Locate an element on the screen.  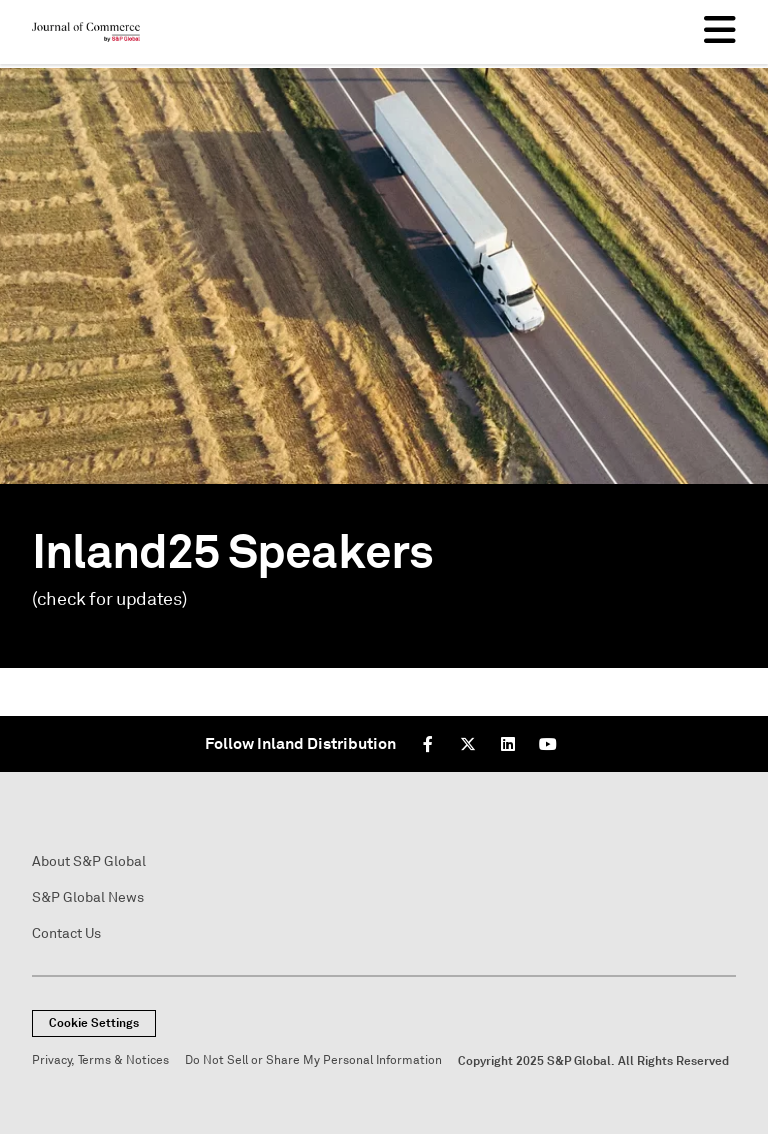
Cookie Settings is located at coordinates (94, 1023).